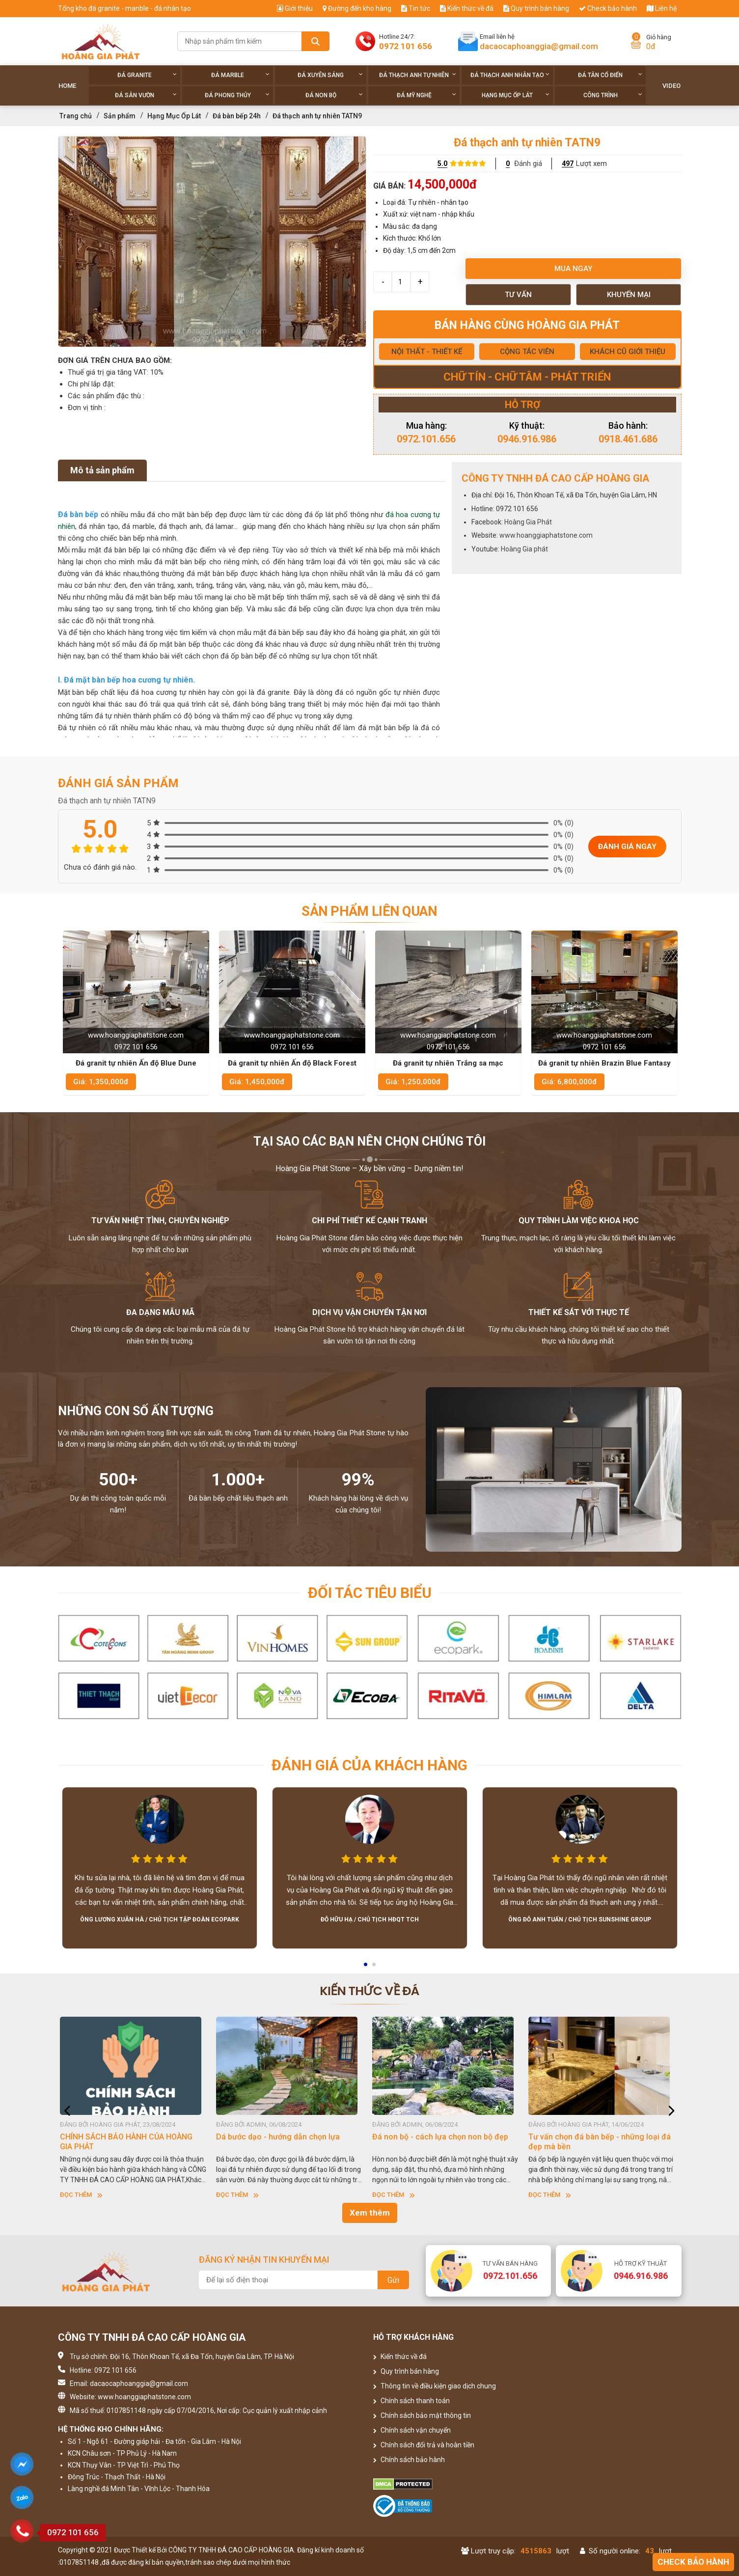  What do you see at coordinates (330, 75) in the screenshot?
I see `Đá xuyên sáng` at bounding box center [330, 75].